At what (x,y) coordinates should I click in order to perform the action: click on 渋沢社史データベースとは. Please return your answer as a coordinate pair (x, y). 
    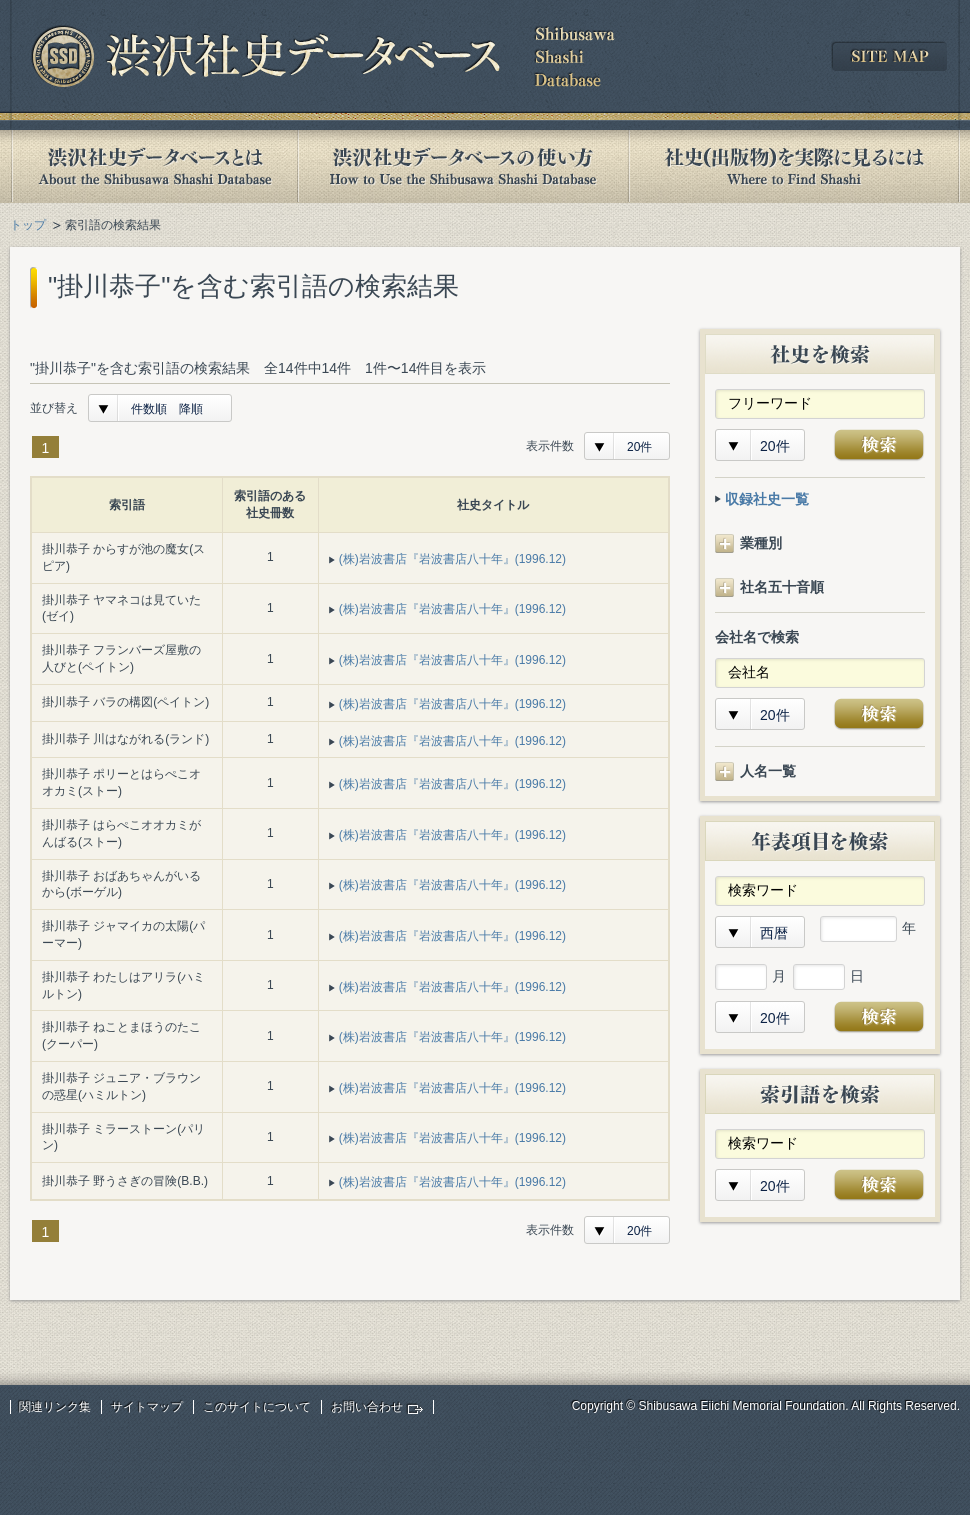
    Looking at the image, I should click on (153, 166).